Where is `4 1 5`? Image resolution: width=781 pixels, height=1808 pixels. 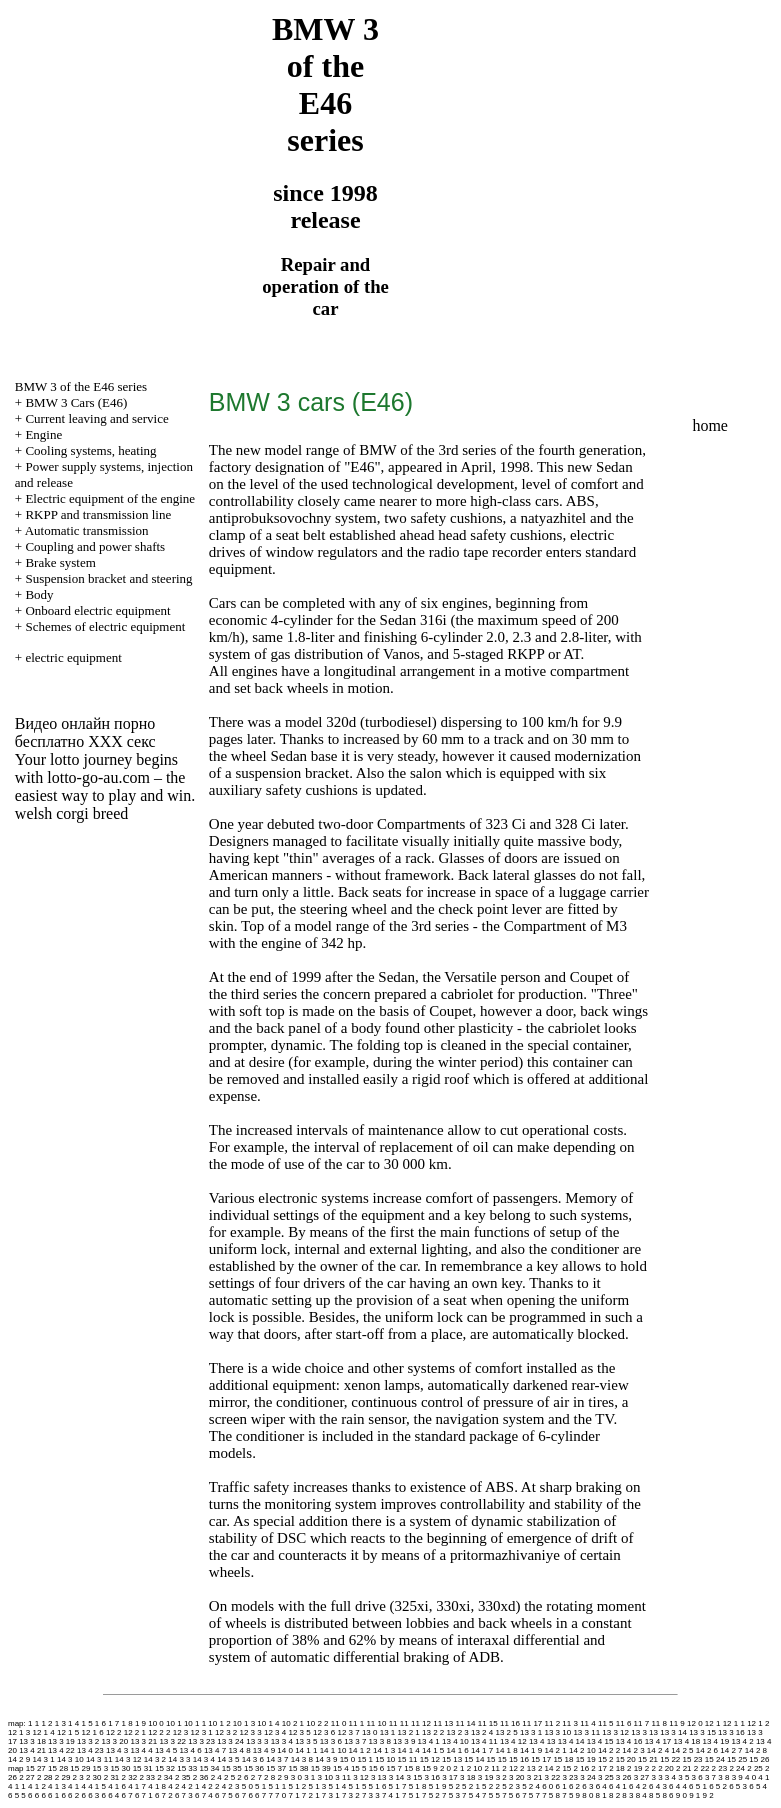
4 1 5 is located at coordinates (97, 1786).